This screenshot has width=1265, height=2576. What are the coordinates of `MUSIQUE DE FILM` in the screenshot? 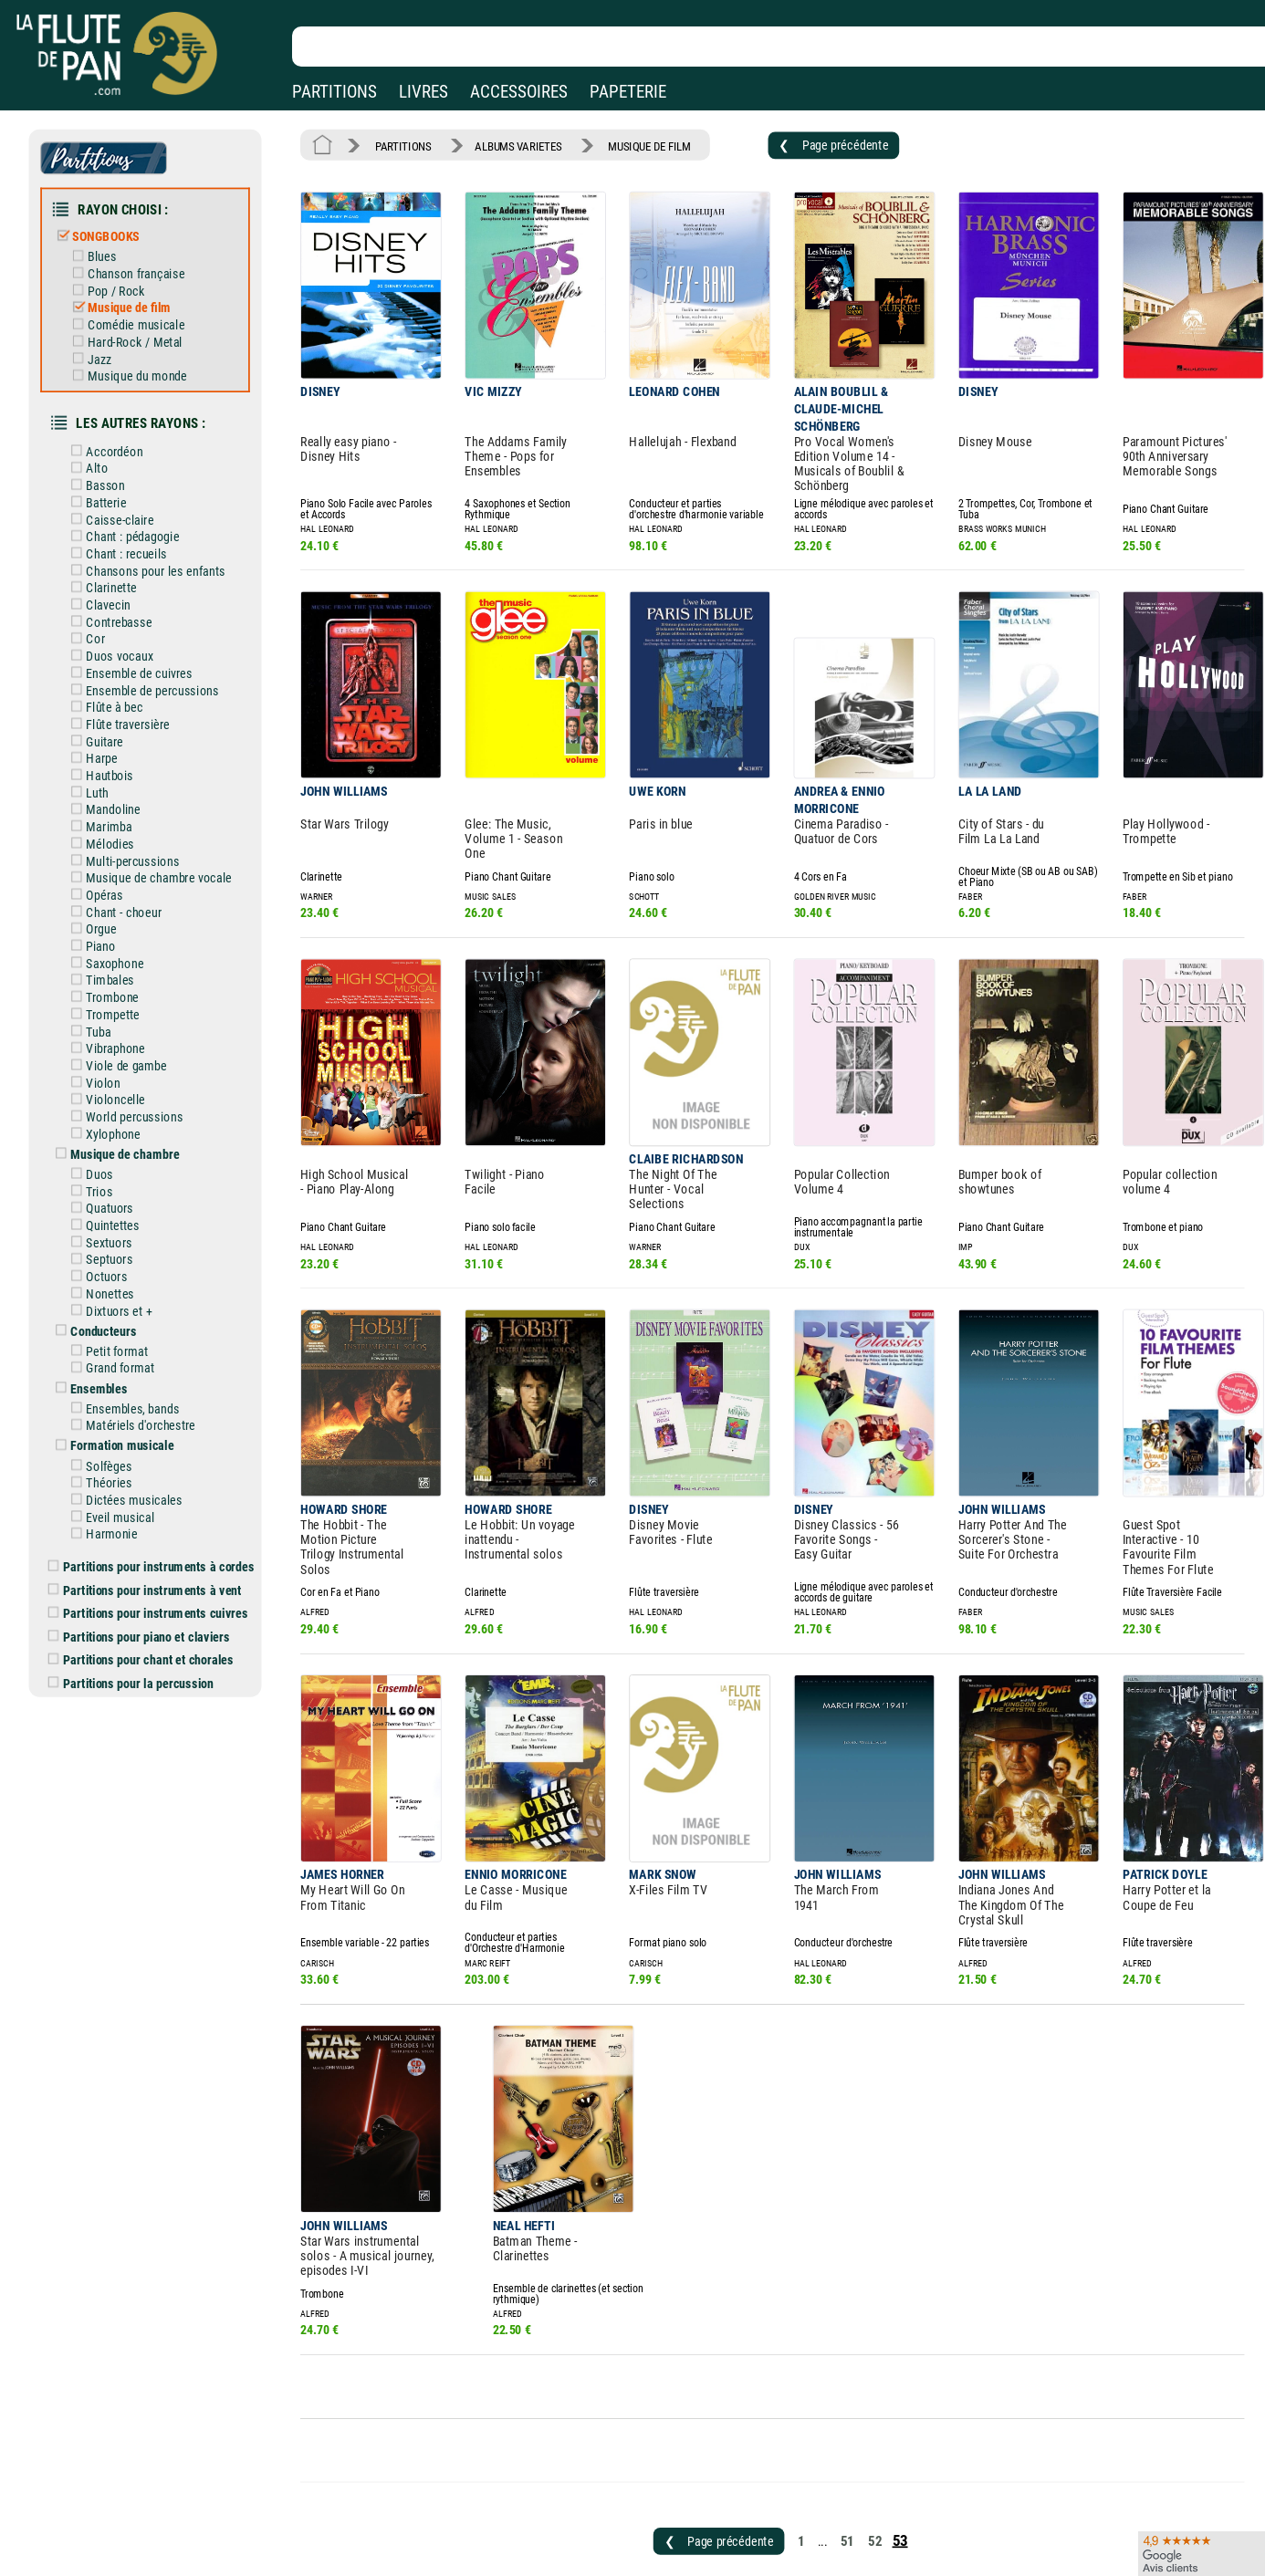 It's located at (635, 144).